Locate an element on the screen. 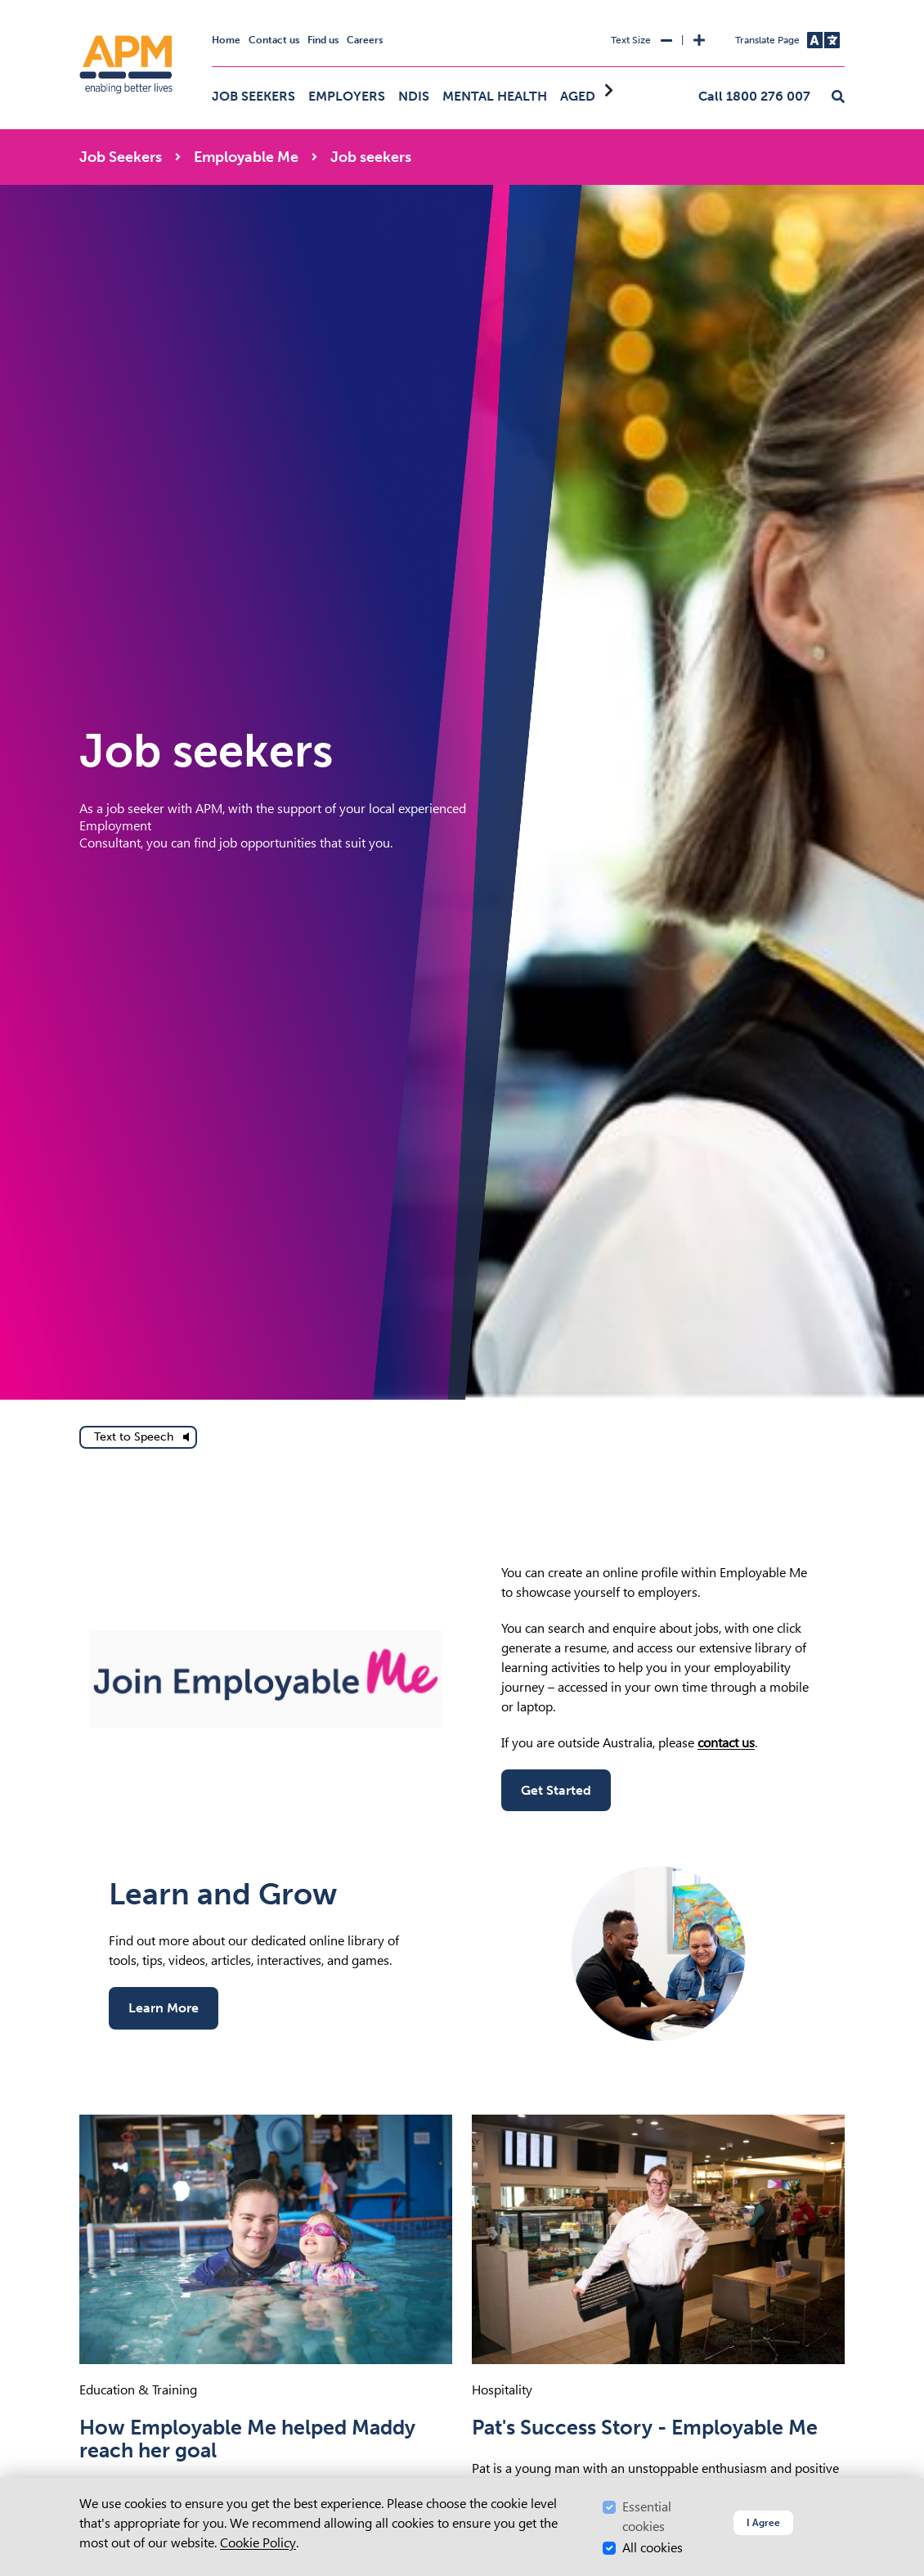 Image resolution: width=924 pixels, height=2576 pixels. All cookies is located at coordinates (652, 2548).